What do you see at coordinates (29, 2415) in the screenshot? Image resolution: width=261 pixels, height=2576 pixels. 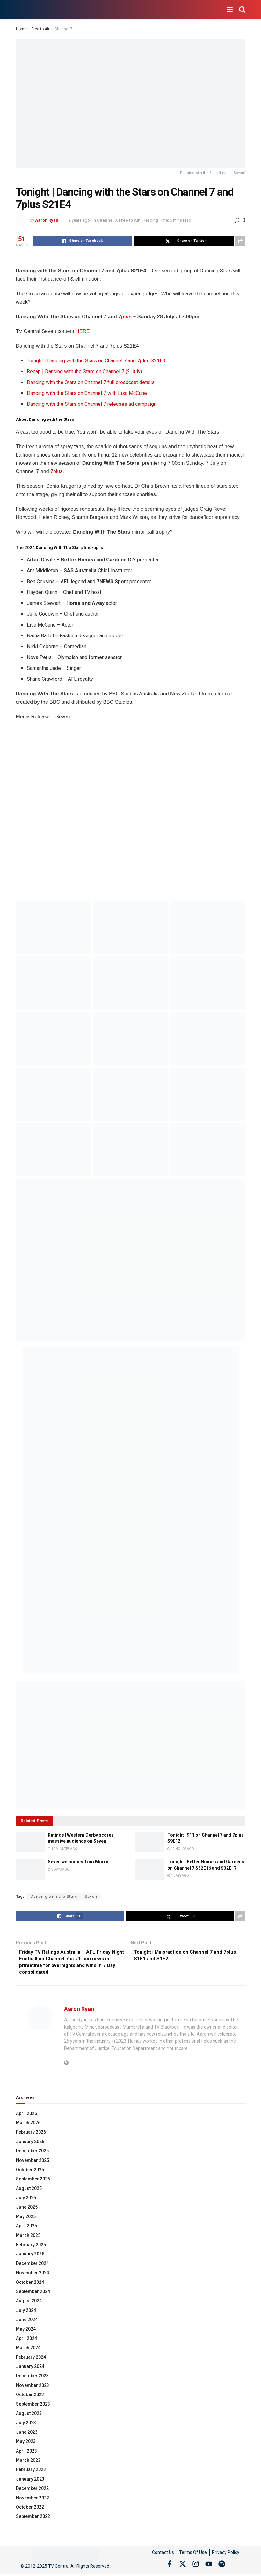 I see `August 2023` at bounding box center [29, 2415].